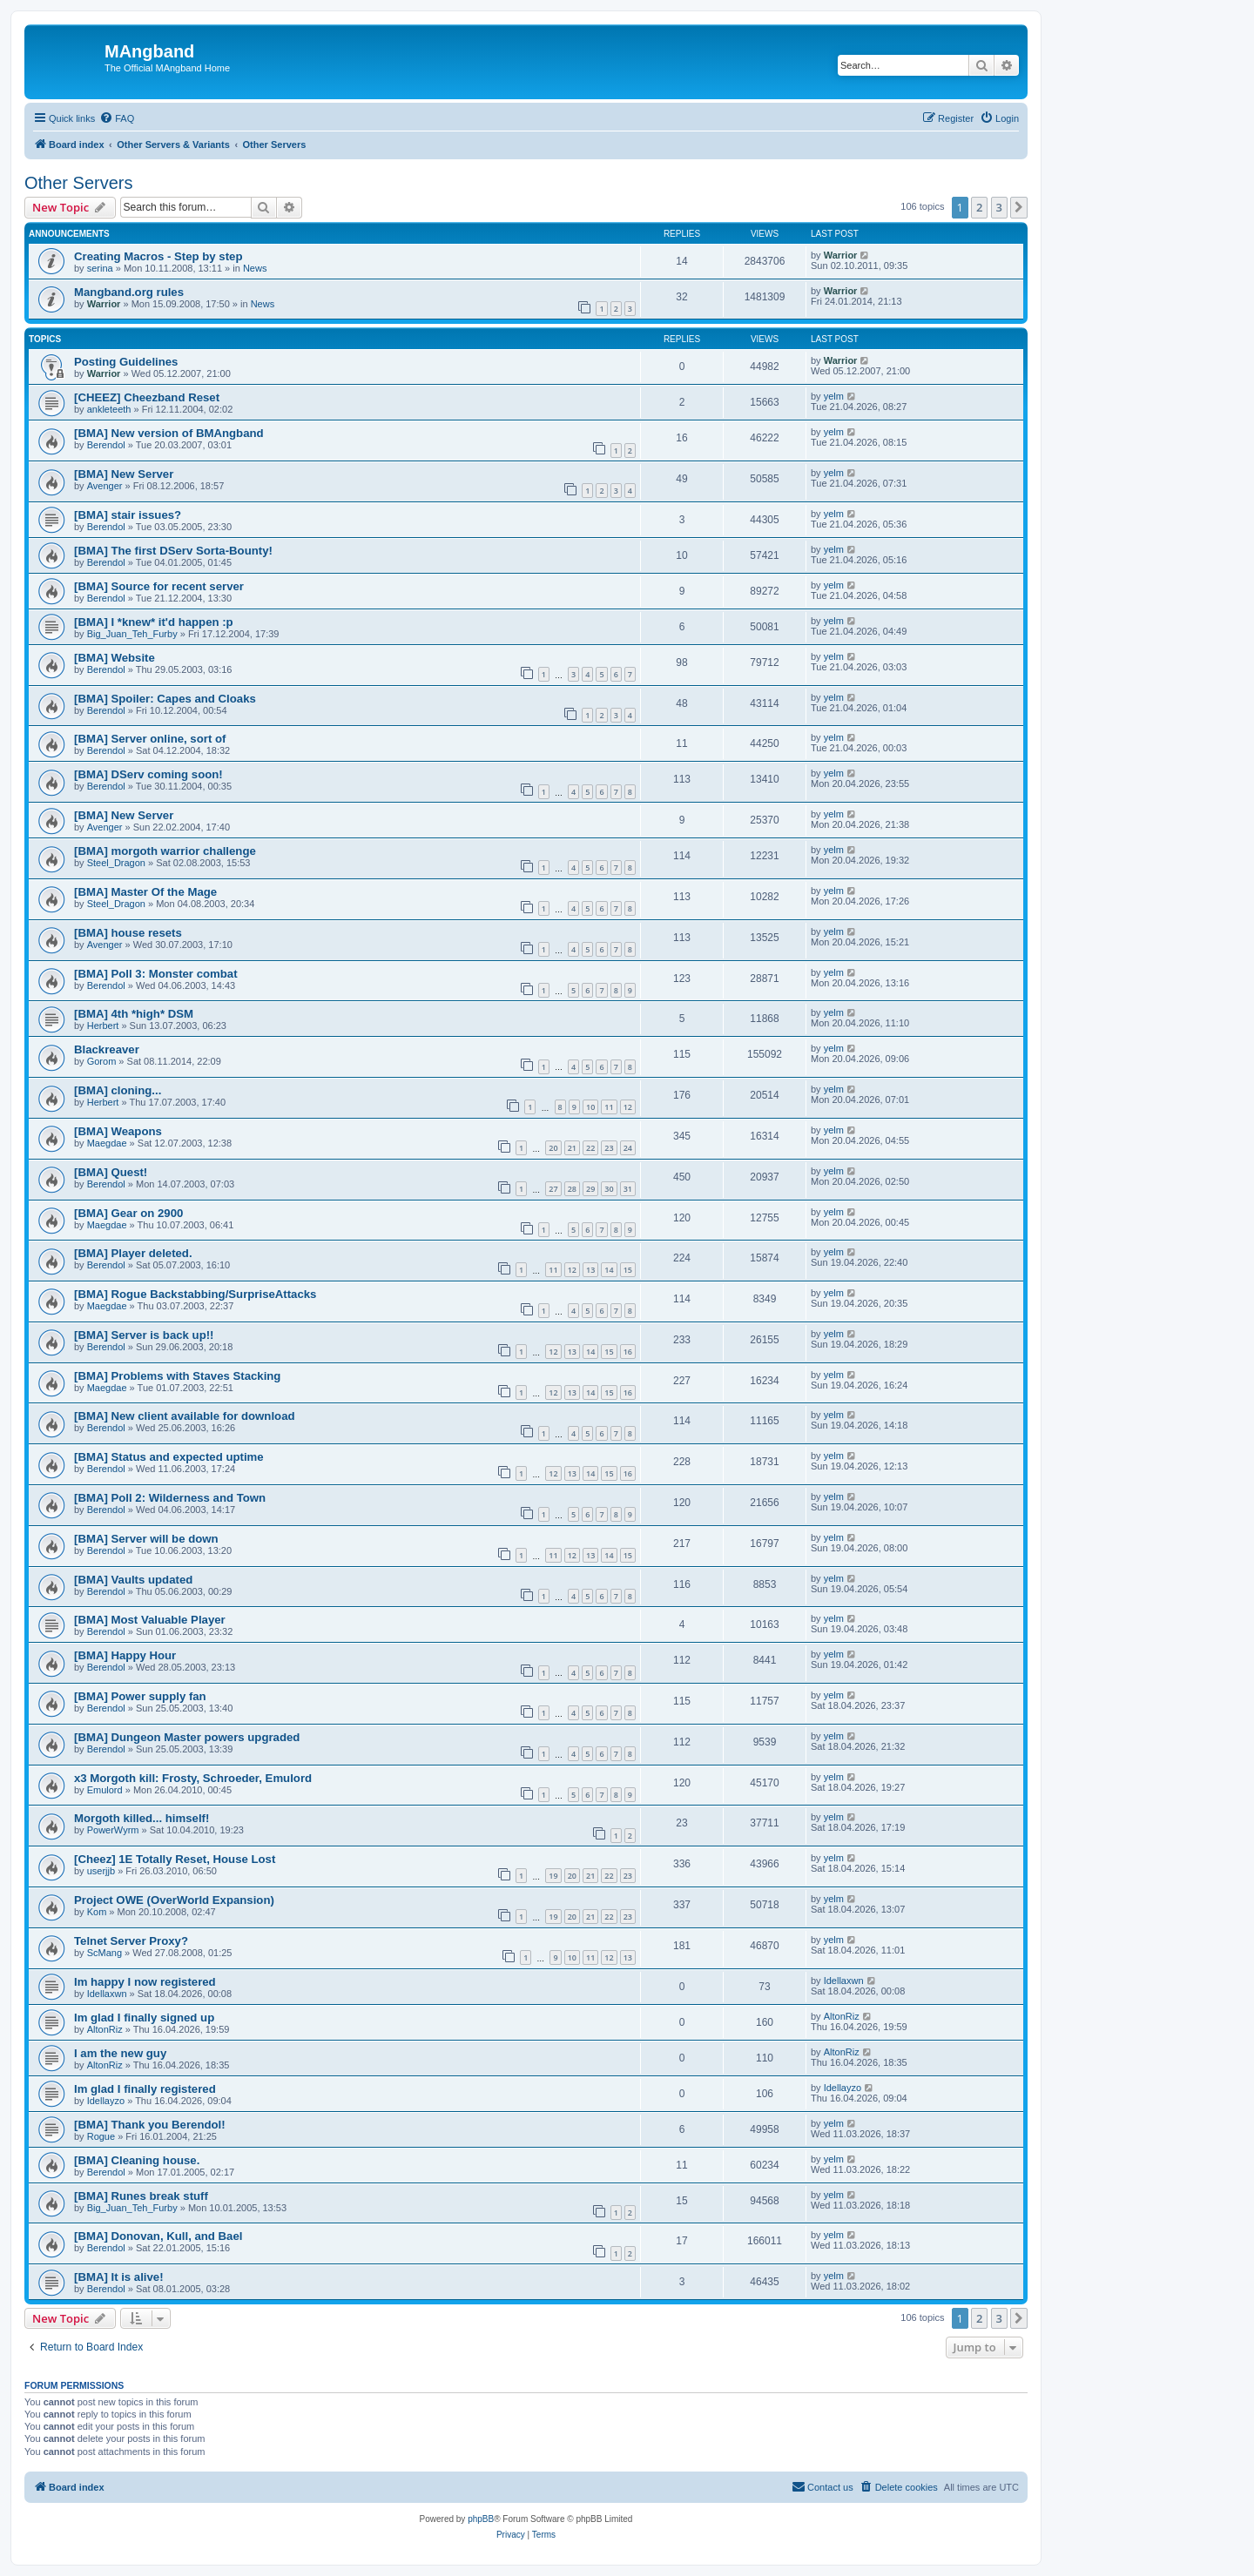  Describe the element at coordinates (184, 1416) in the screenshot. I see `[BMA] New client available for download` at that location.